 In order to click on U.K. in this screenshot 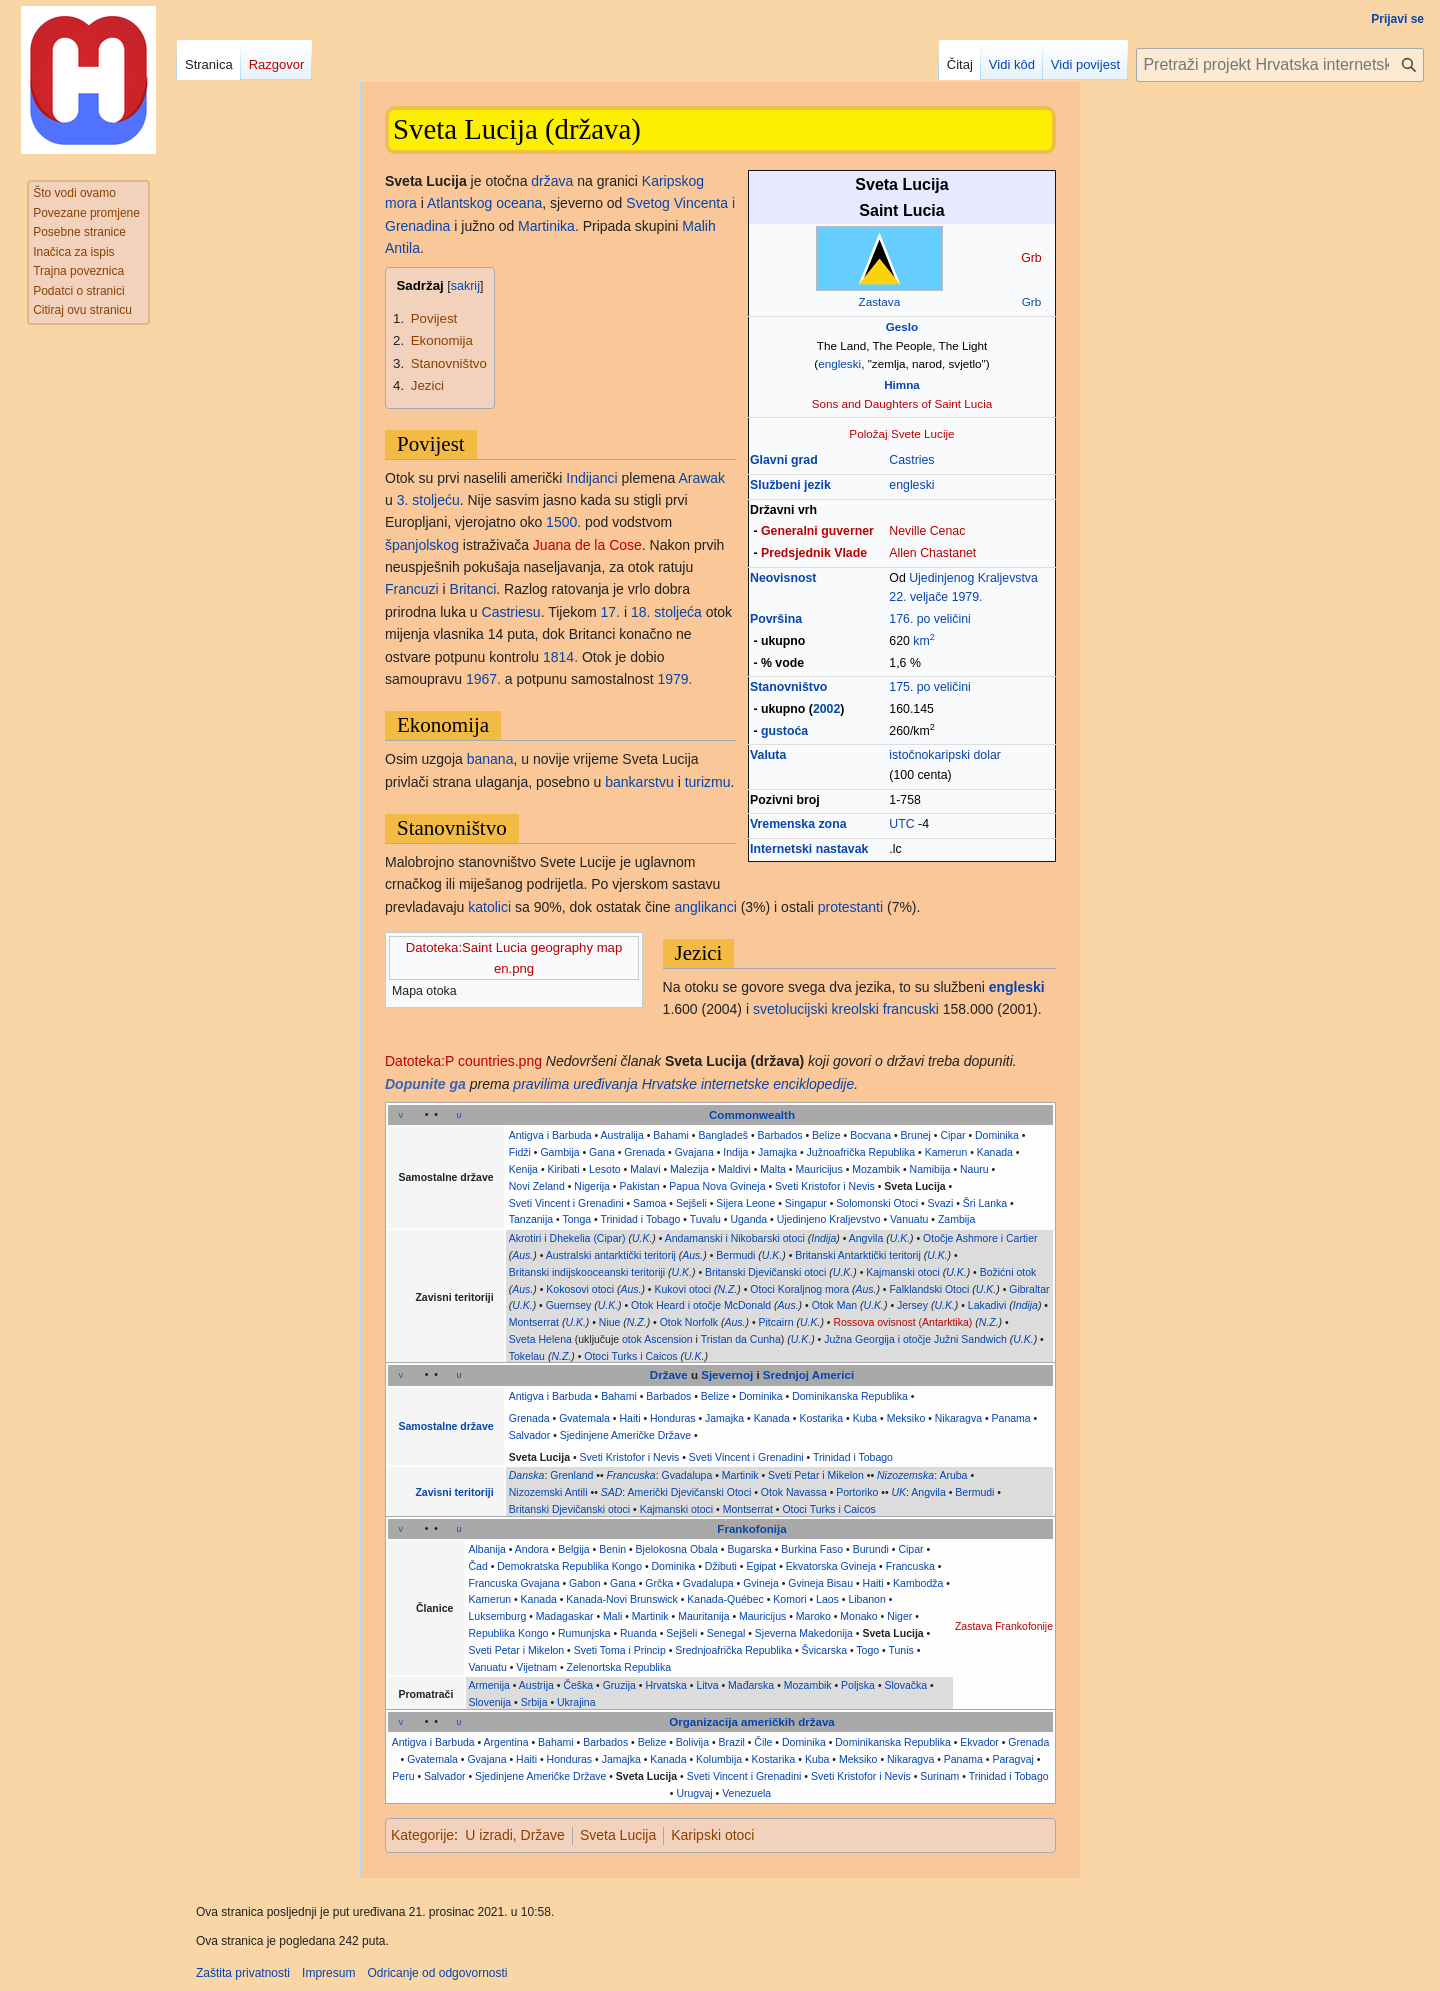, I will do `click(642, 1238)`.